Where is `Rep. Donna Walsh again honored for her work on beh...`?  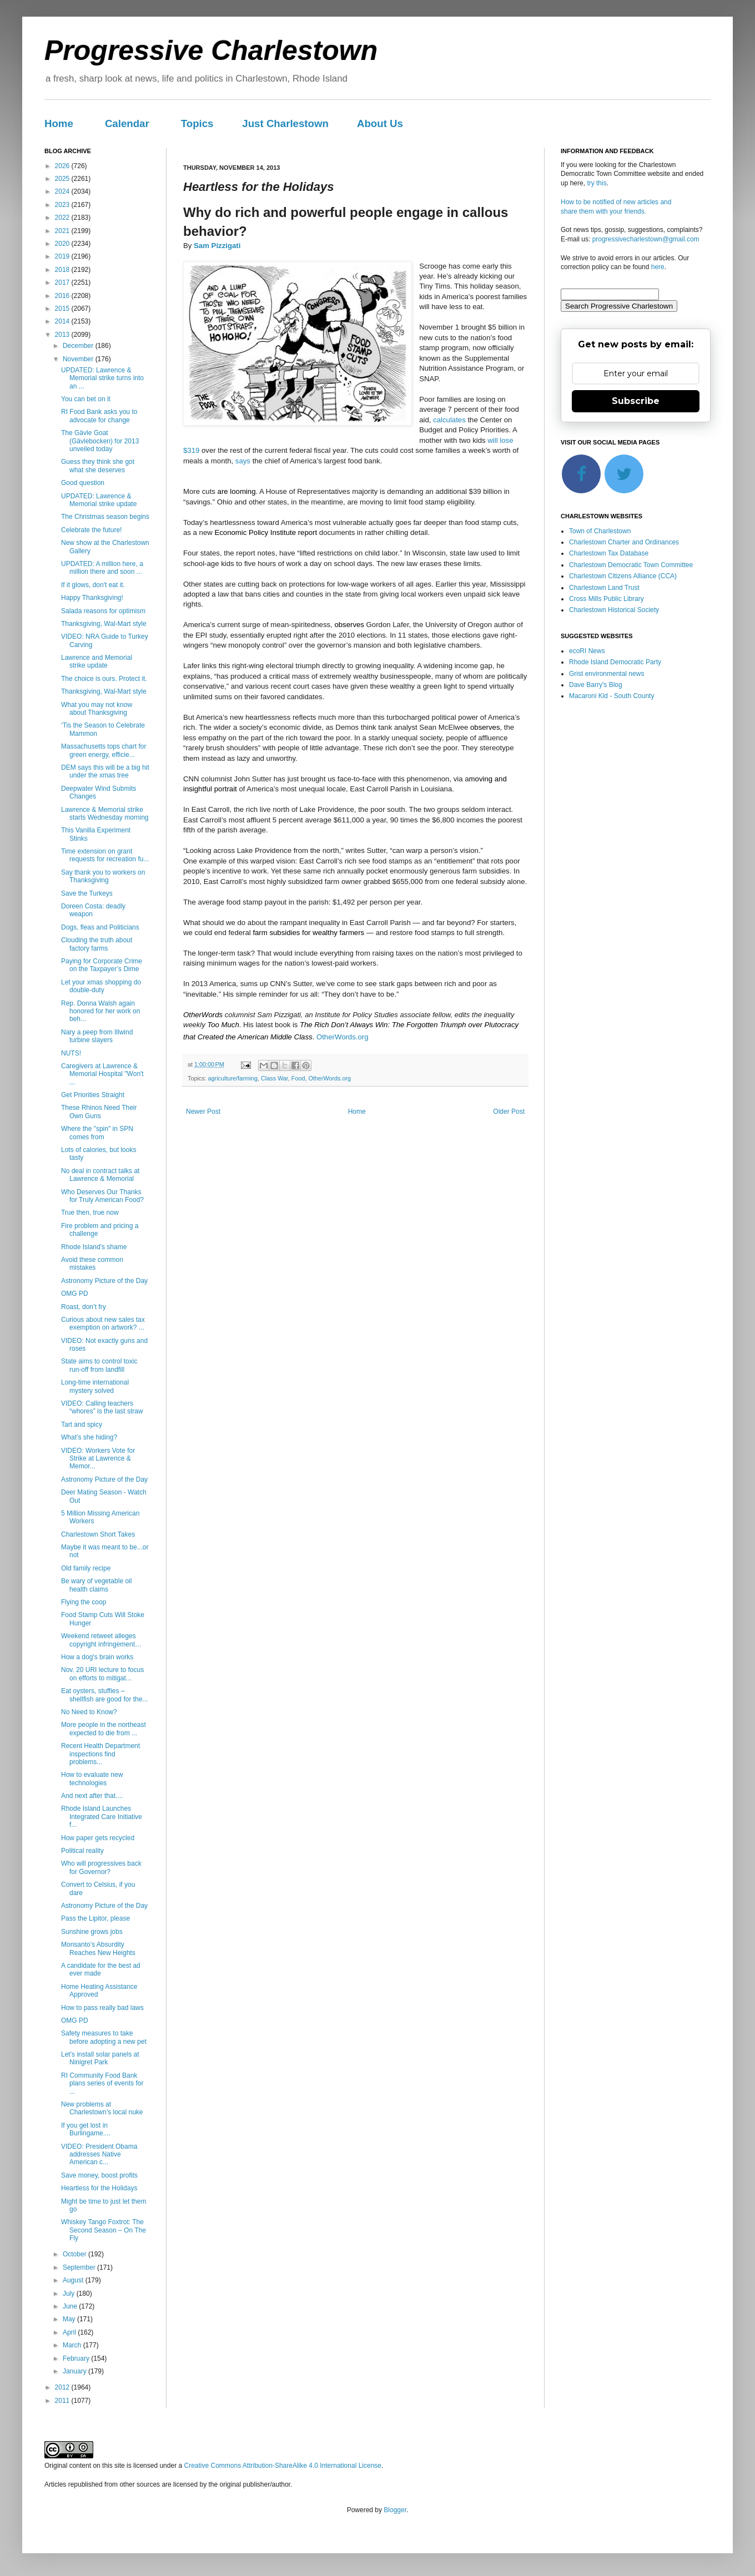
Rep. Donna Walsh again honored for her work on beh... is located at coordinates (100, 1011).